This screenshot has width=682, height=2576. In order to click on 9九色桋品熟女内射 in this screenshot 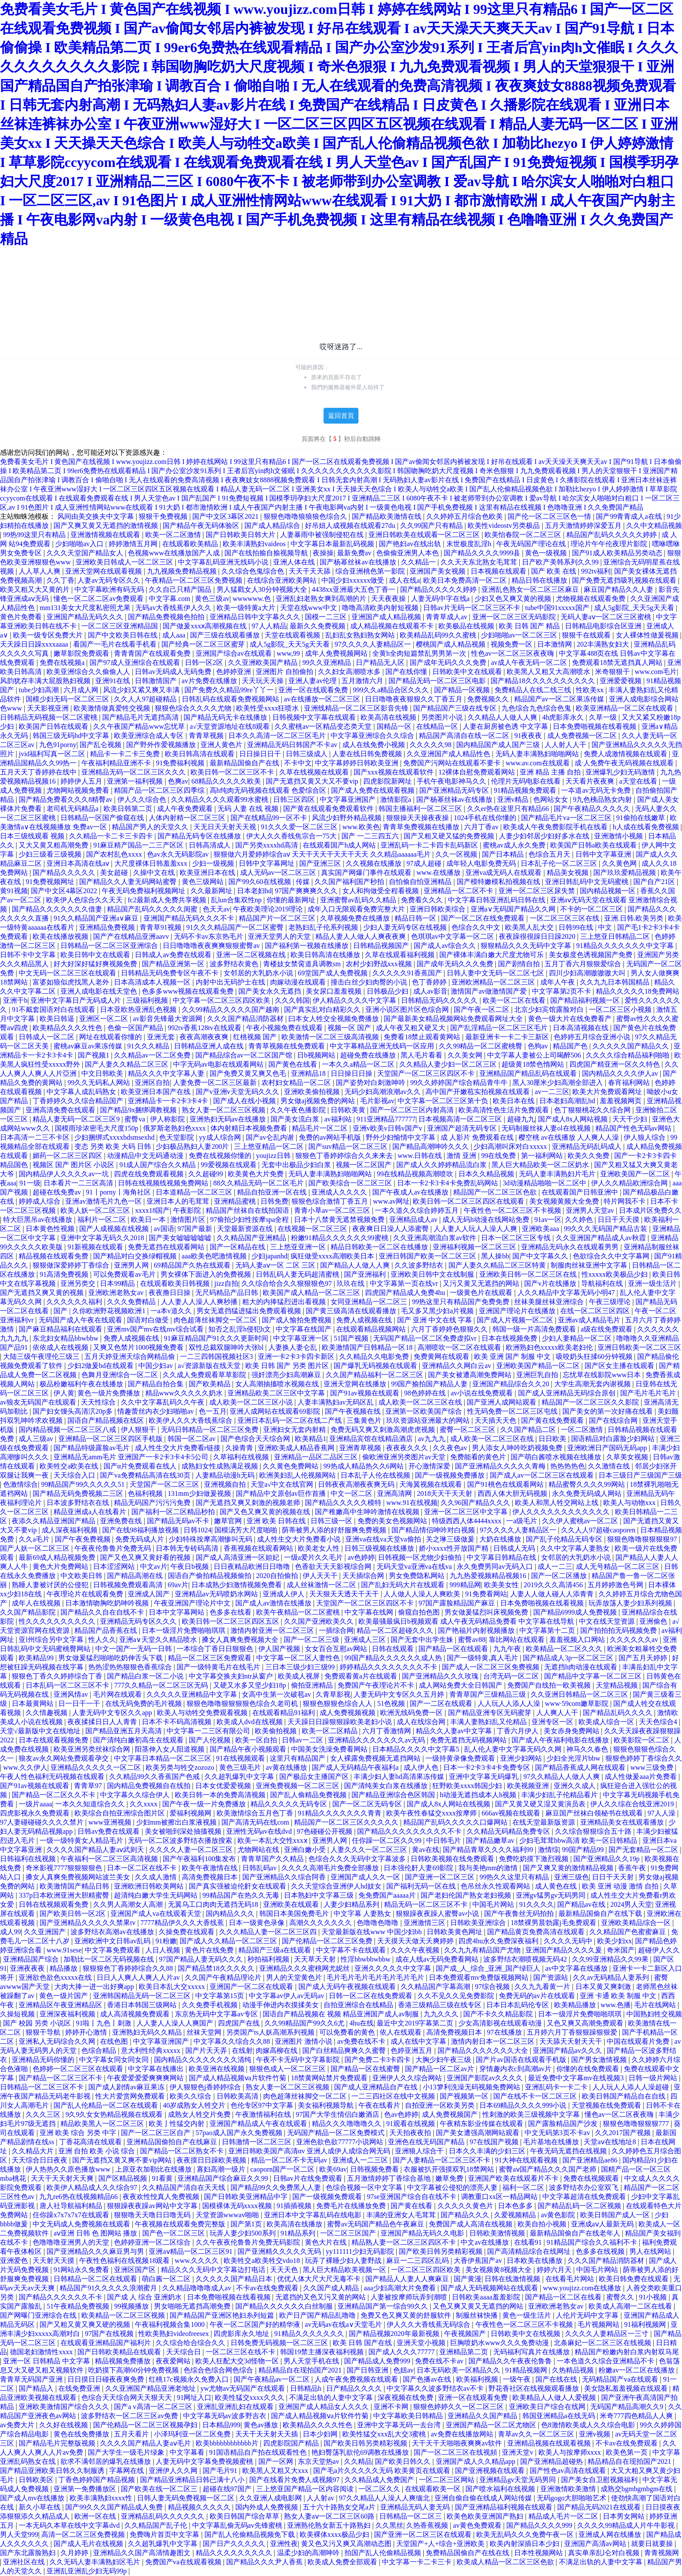, I will do `click(603, 799)`.